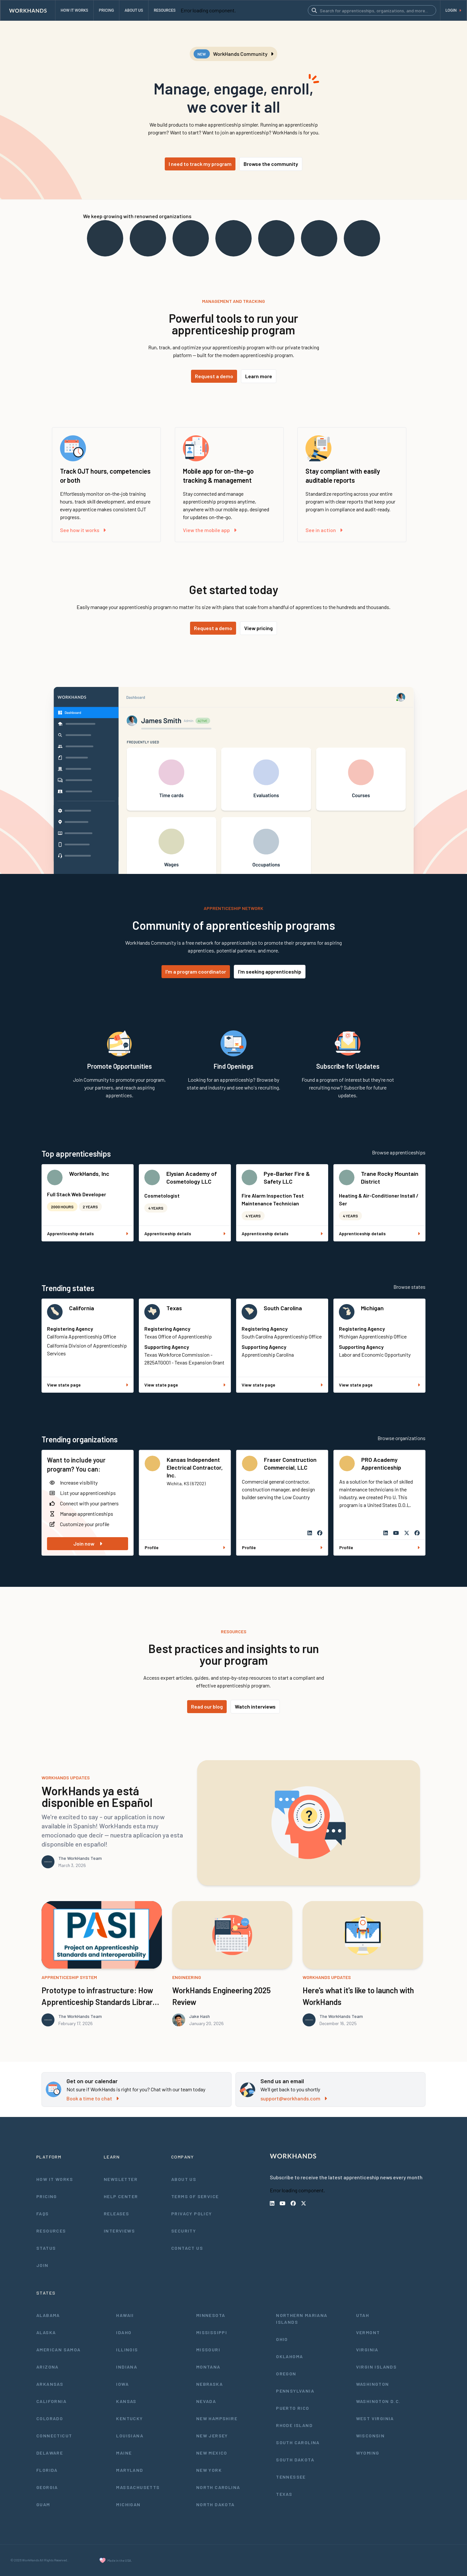  I want to click on Missouri, so click(208, 2349).